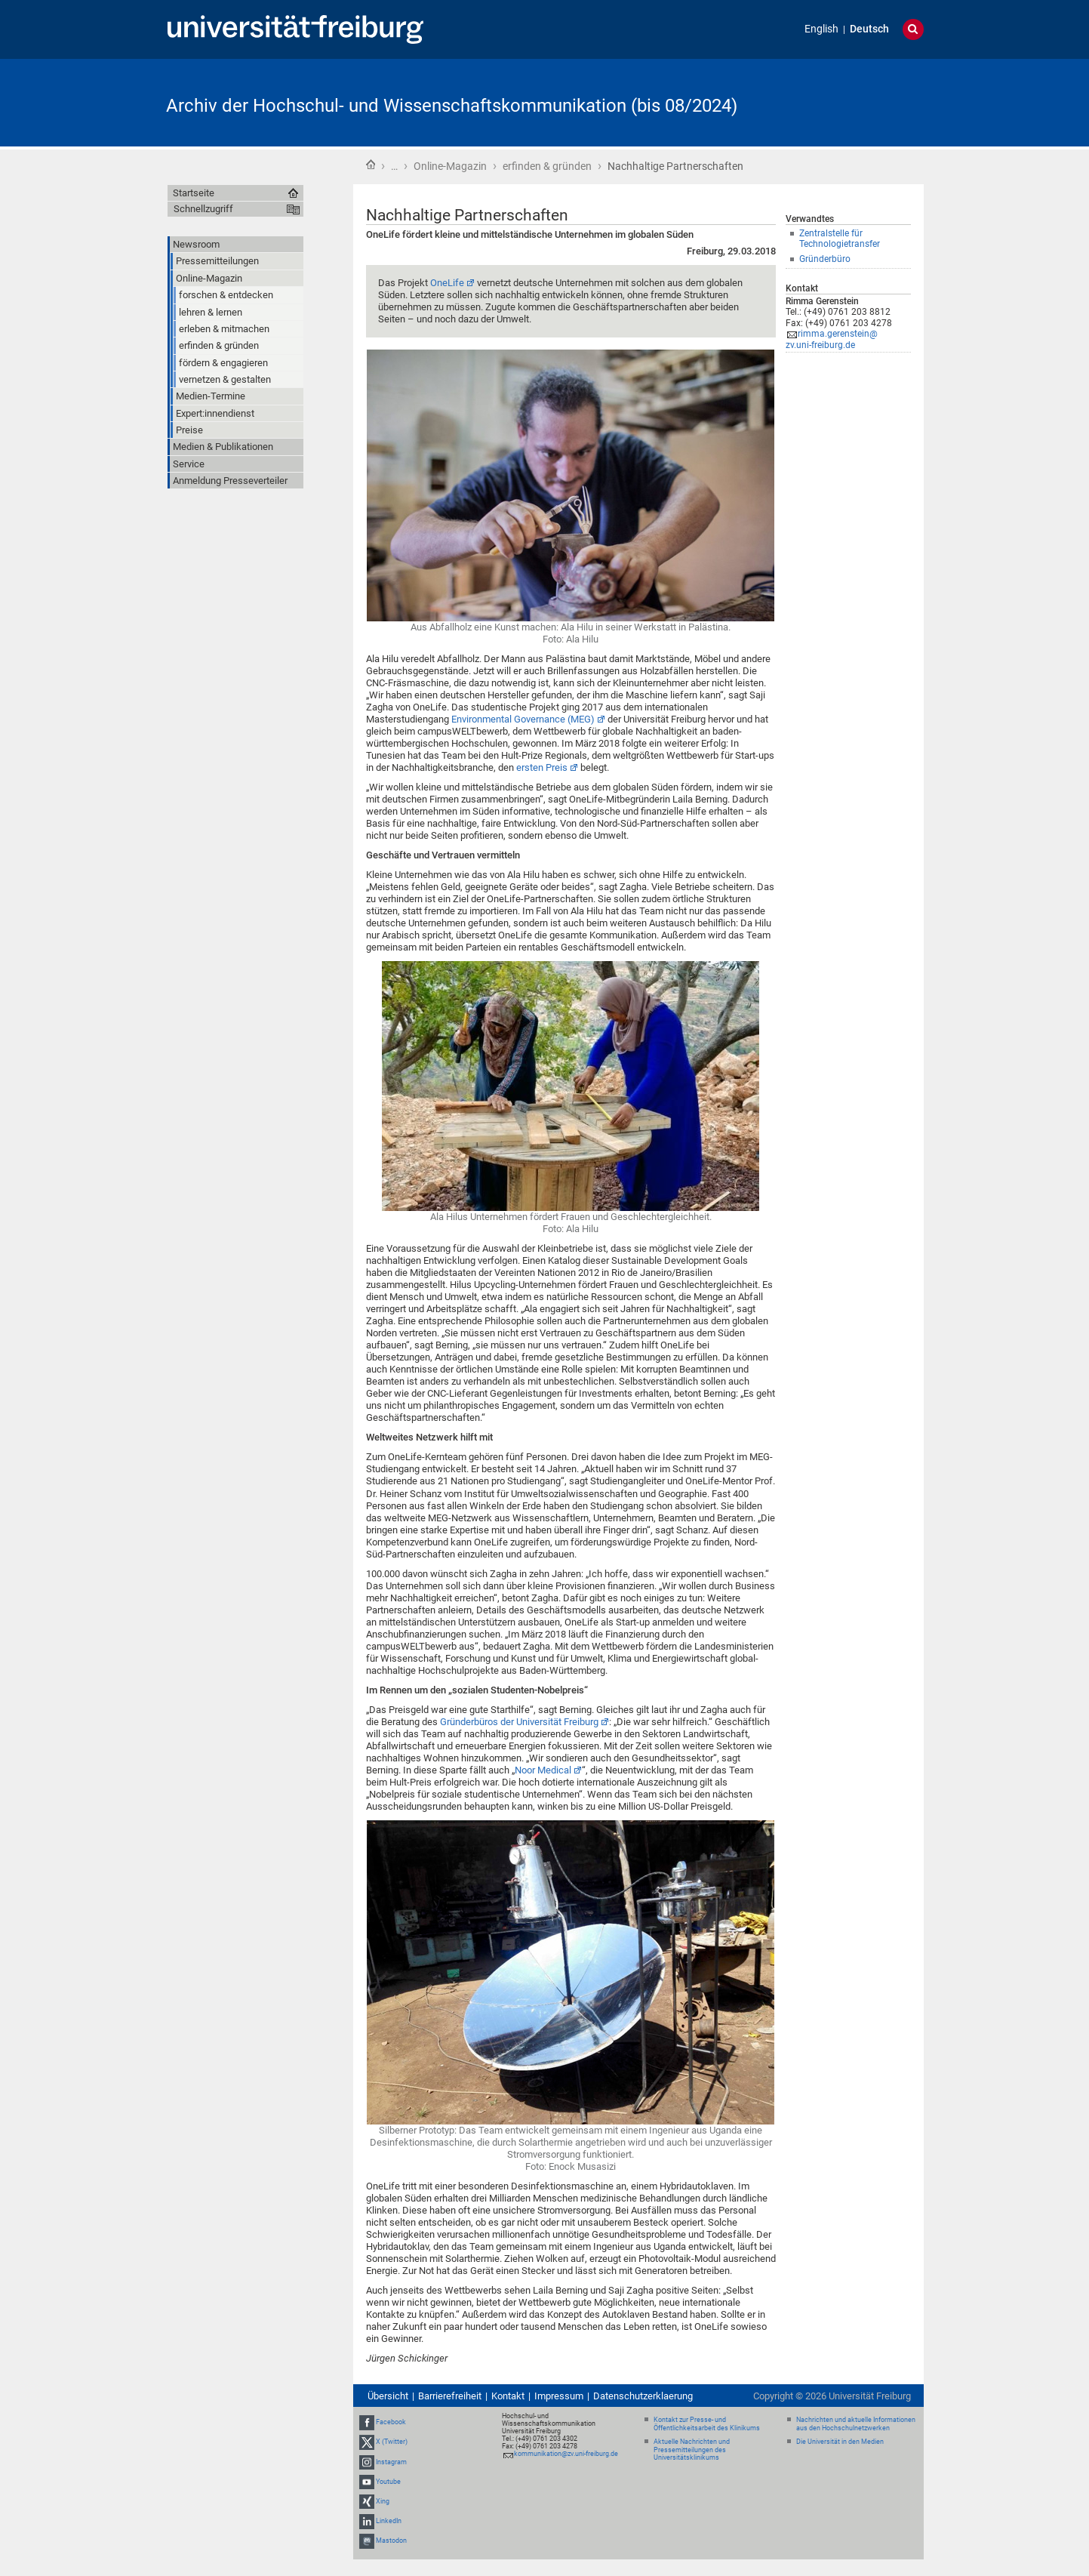  What do you see at coordinates (391, 2462) in the screenshot?
I see `Instagram` at bounding box center [391, 2462].